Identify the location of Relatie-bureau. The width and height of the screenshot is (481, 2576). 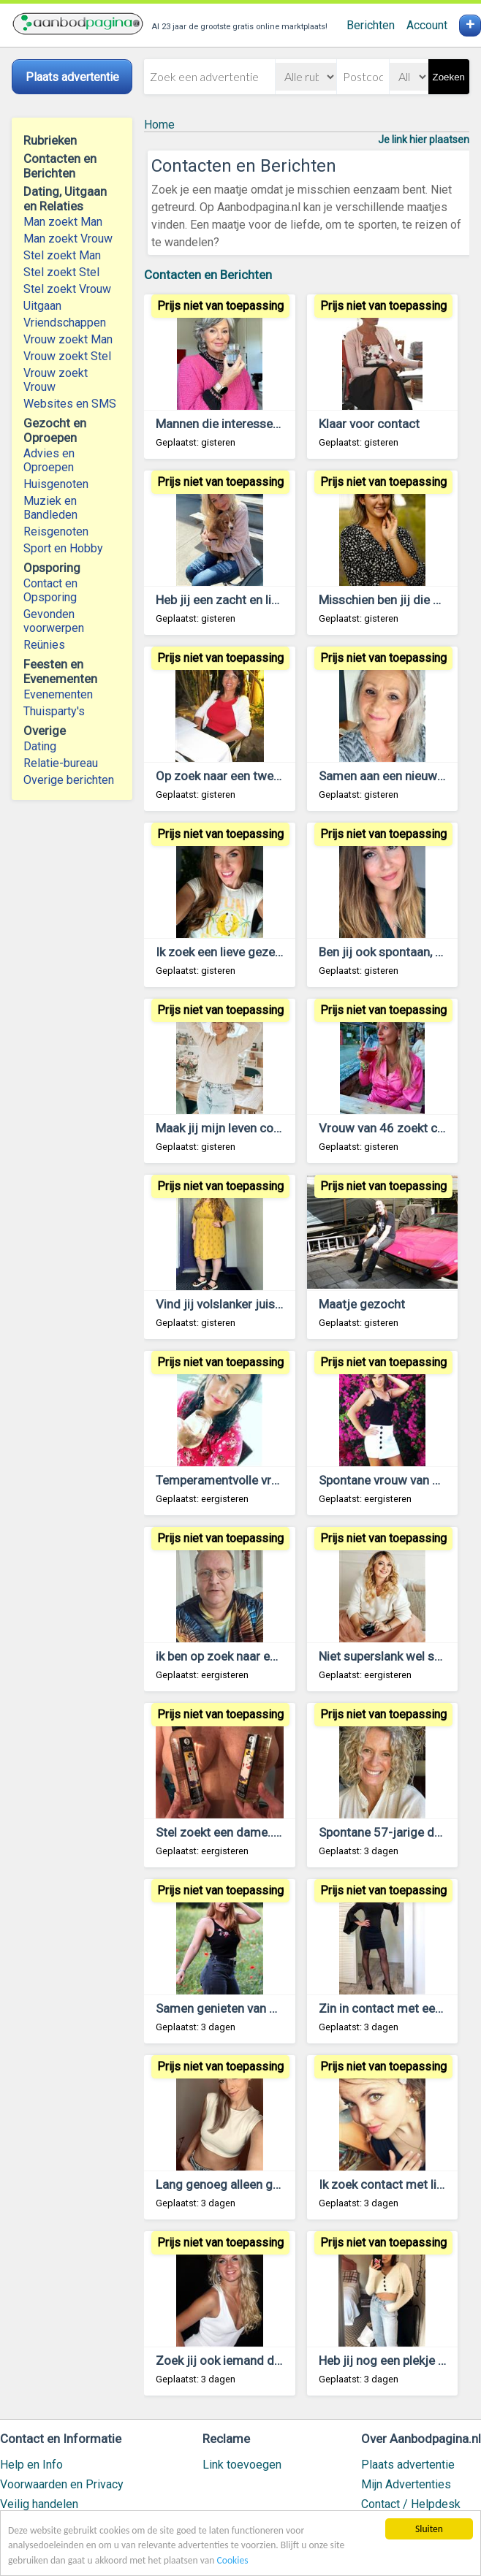
(60, 763).